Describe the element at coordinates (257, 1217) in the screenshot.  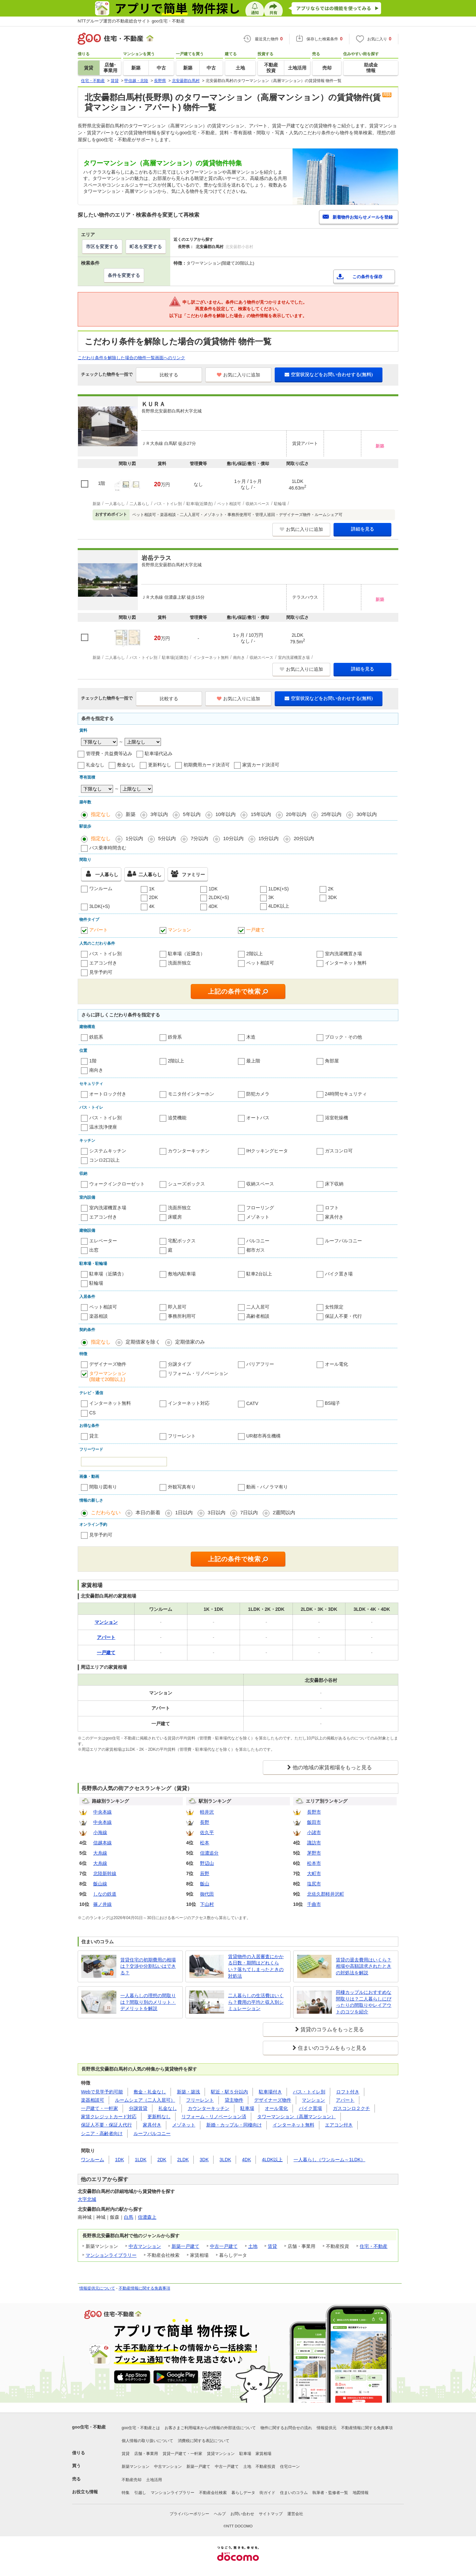
I see `メゾネット` at that location.